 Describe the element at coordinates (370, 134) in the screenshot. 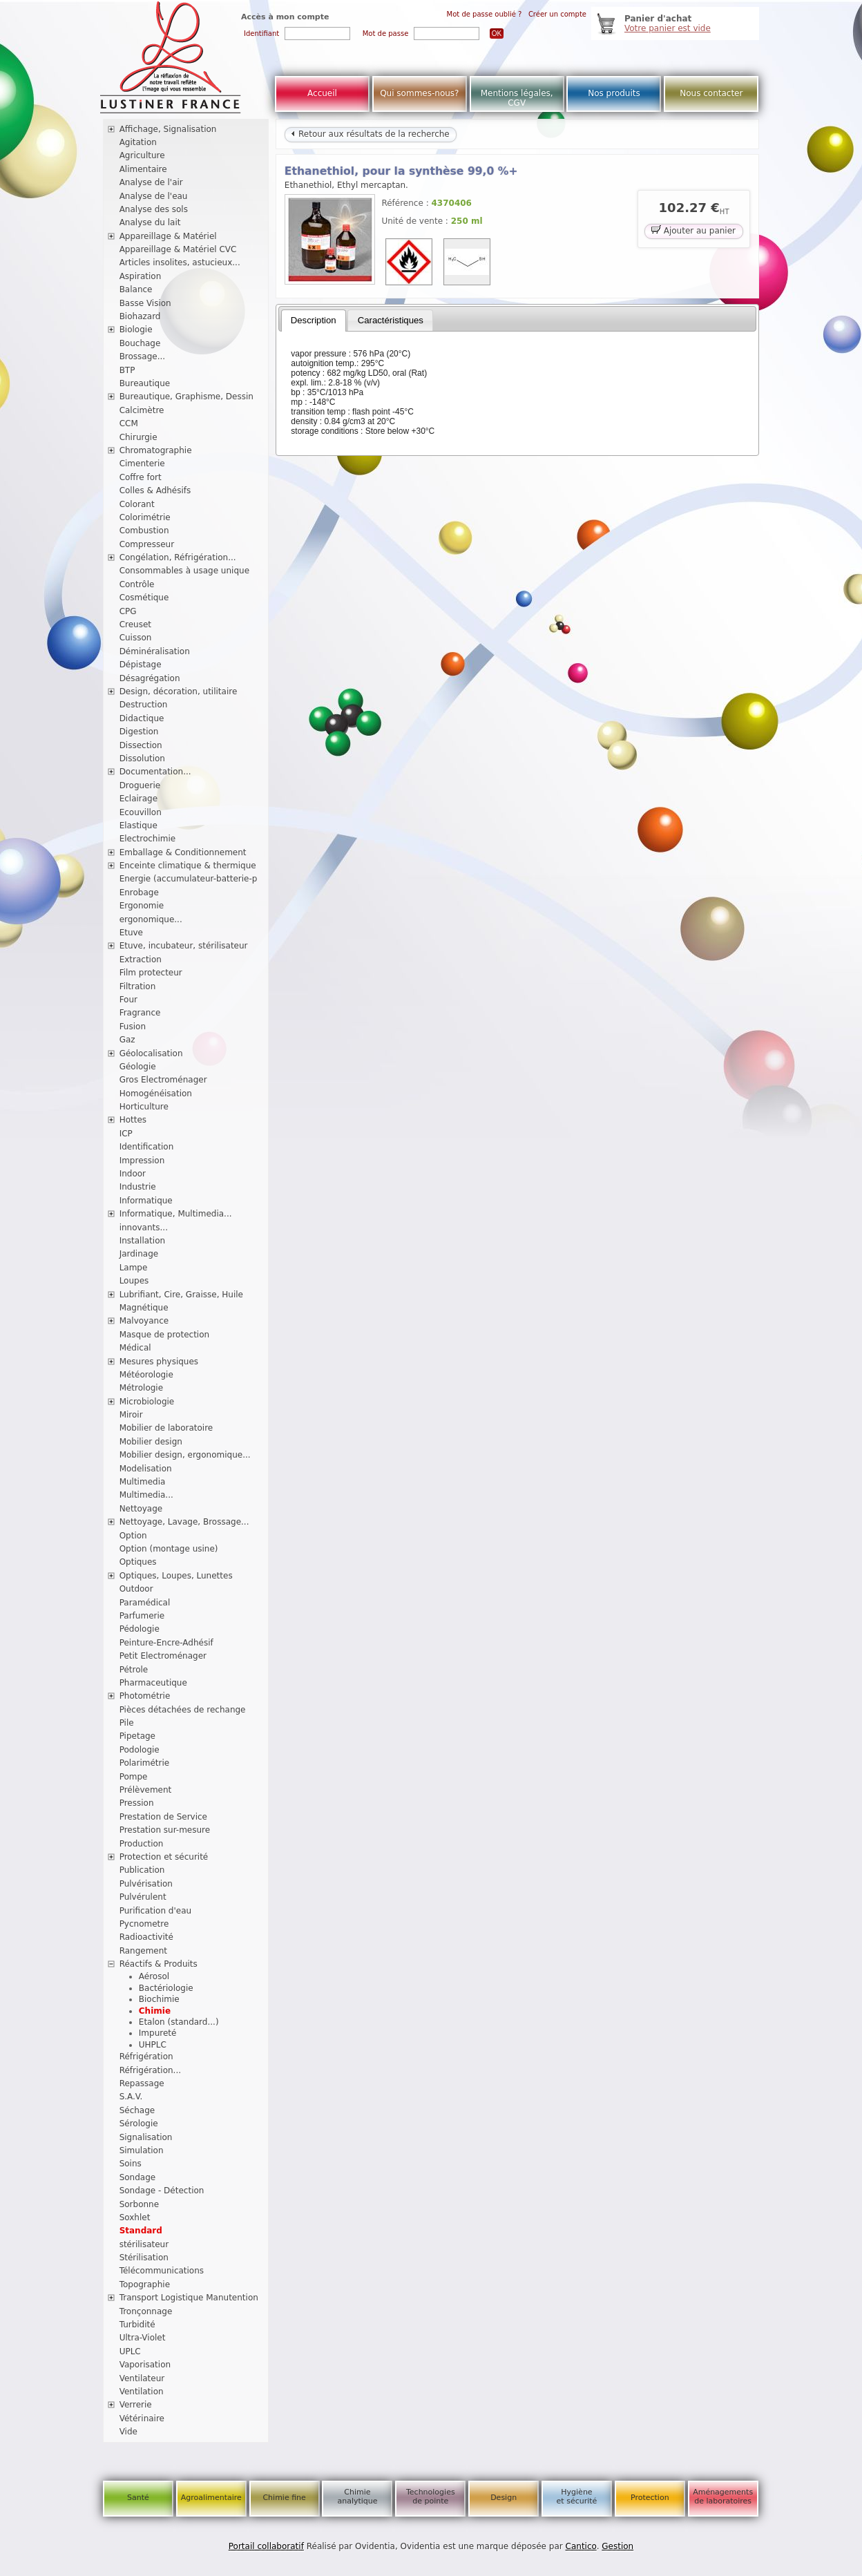

I see `Retour aux résultats de la recherche` at that location.